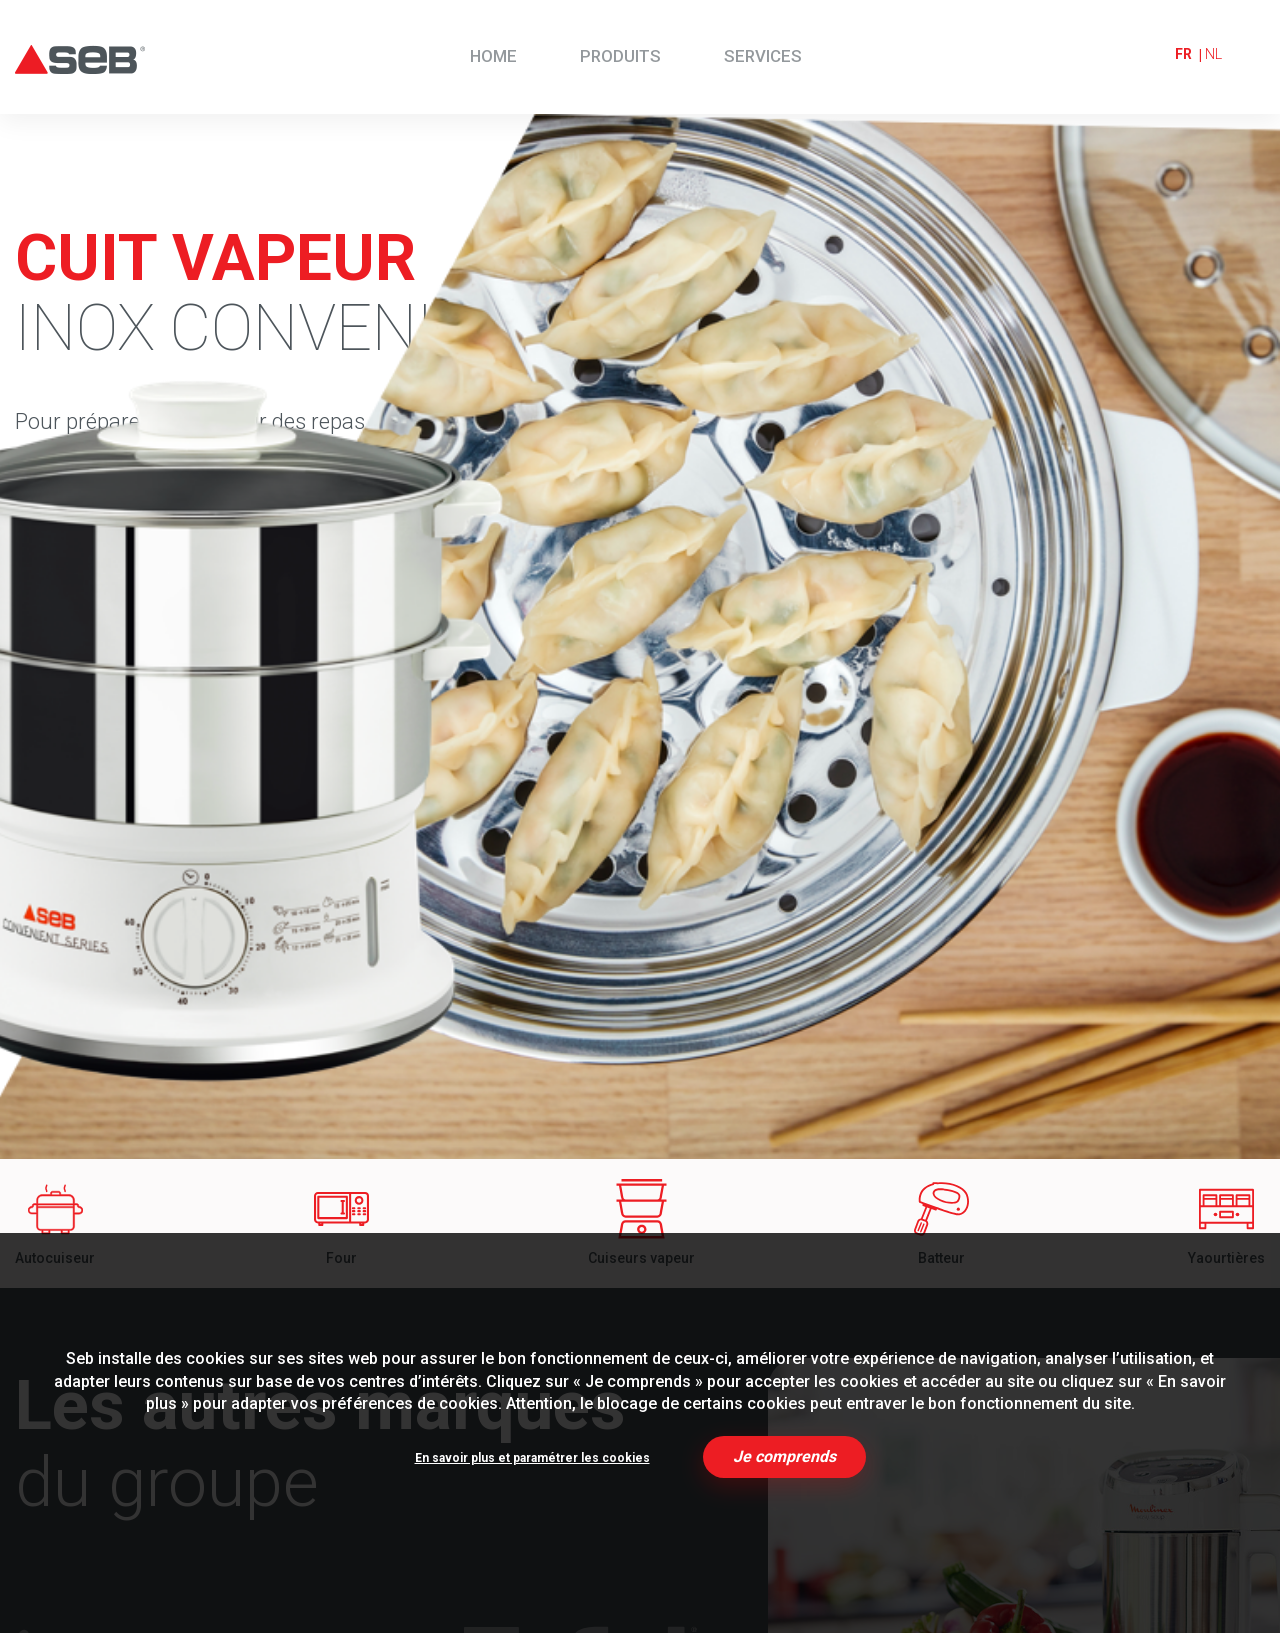 Image resolution: width=1280 pixels, height=1633 pixels. What do you see at coordinates (532, 1458) in the screenshot?
I see `En savoir plus et paramétrer les cookies` at bounding box center [532, 1458].